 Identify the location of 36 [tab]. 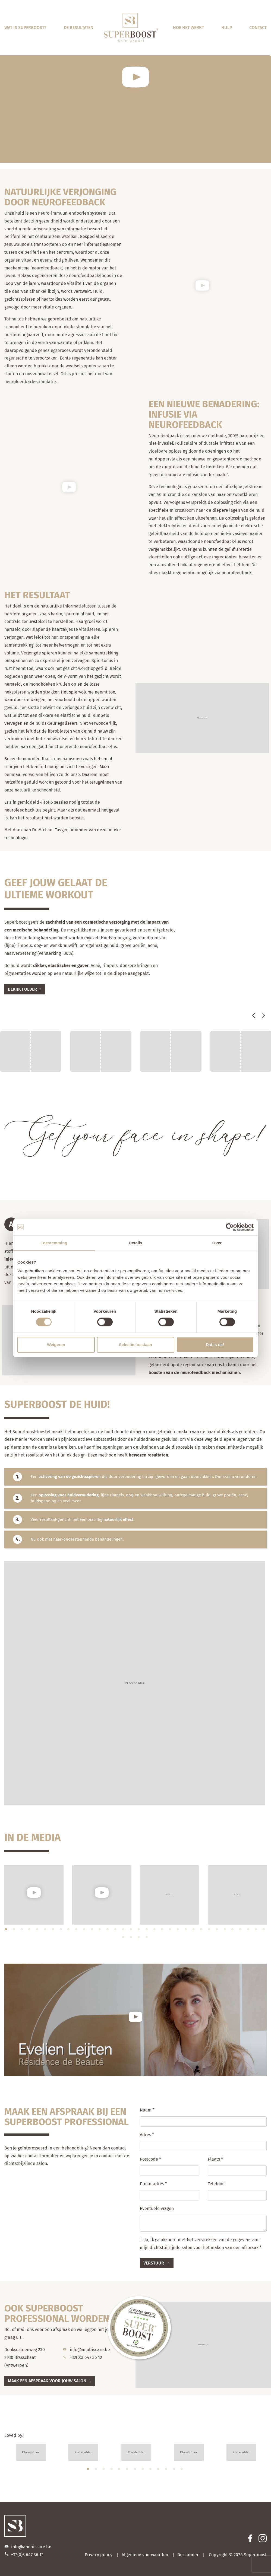
(131, 1939).